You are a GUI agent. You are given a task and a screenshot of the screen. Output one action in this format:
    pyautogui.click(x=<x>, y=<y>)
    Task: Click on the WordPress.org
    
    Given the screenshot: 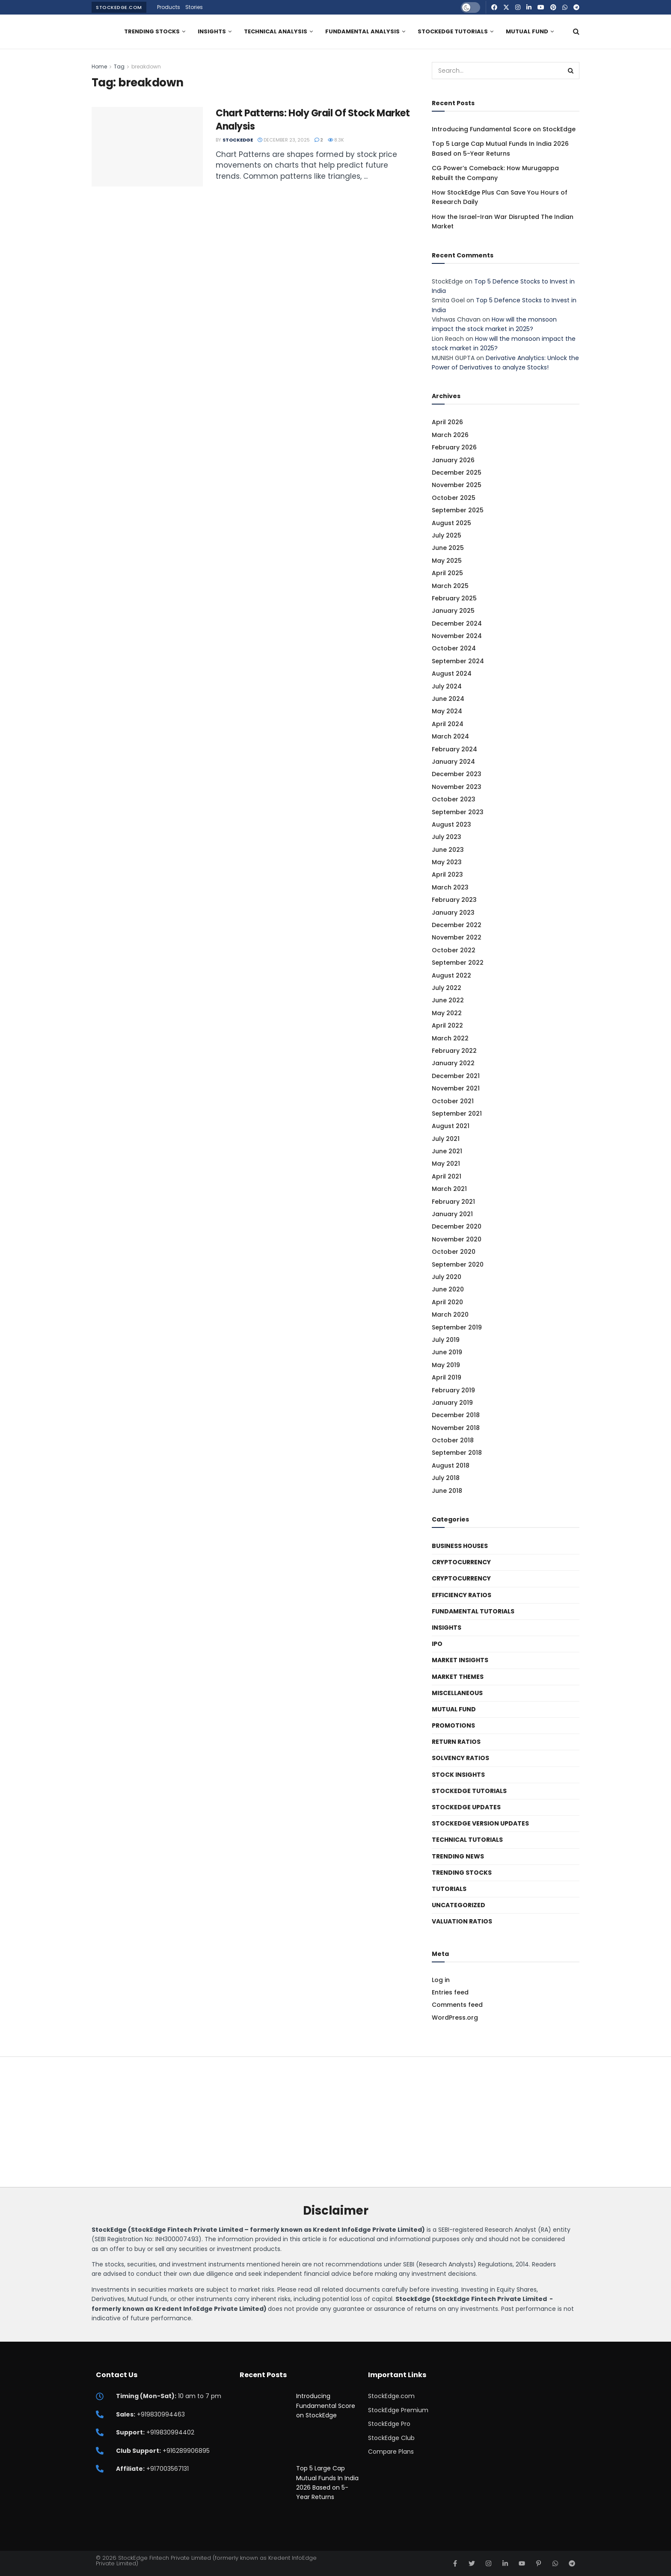 What is the action you would take?
    pyautogui.click(x=455, y=2017)
    